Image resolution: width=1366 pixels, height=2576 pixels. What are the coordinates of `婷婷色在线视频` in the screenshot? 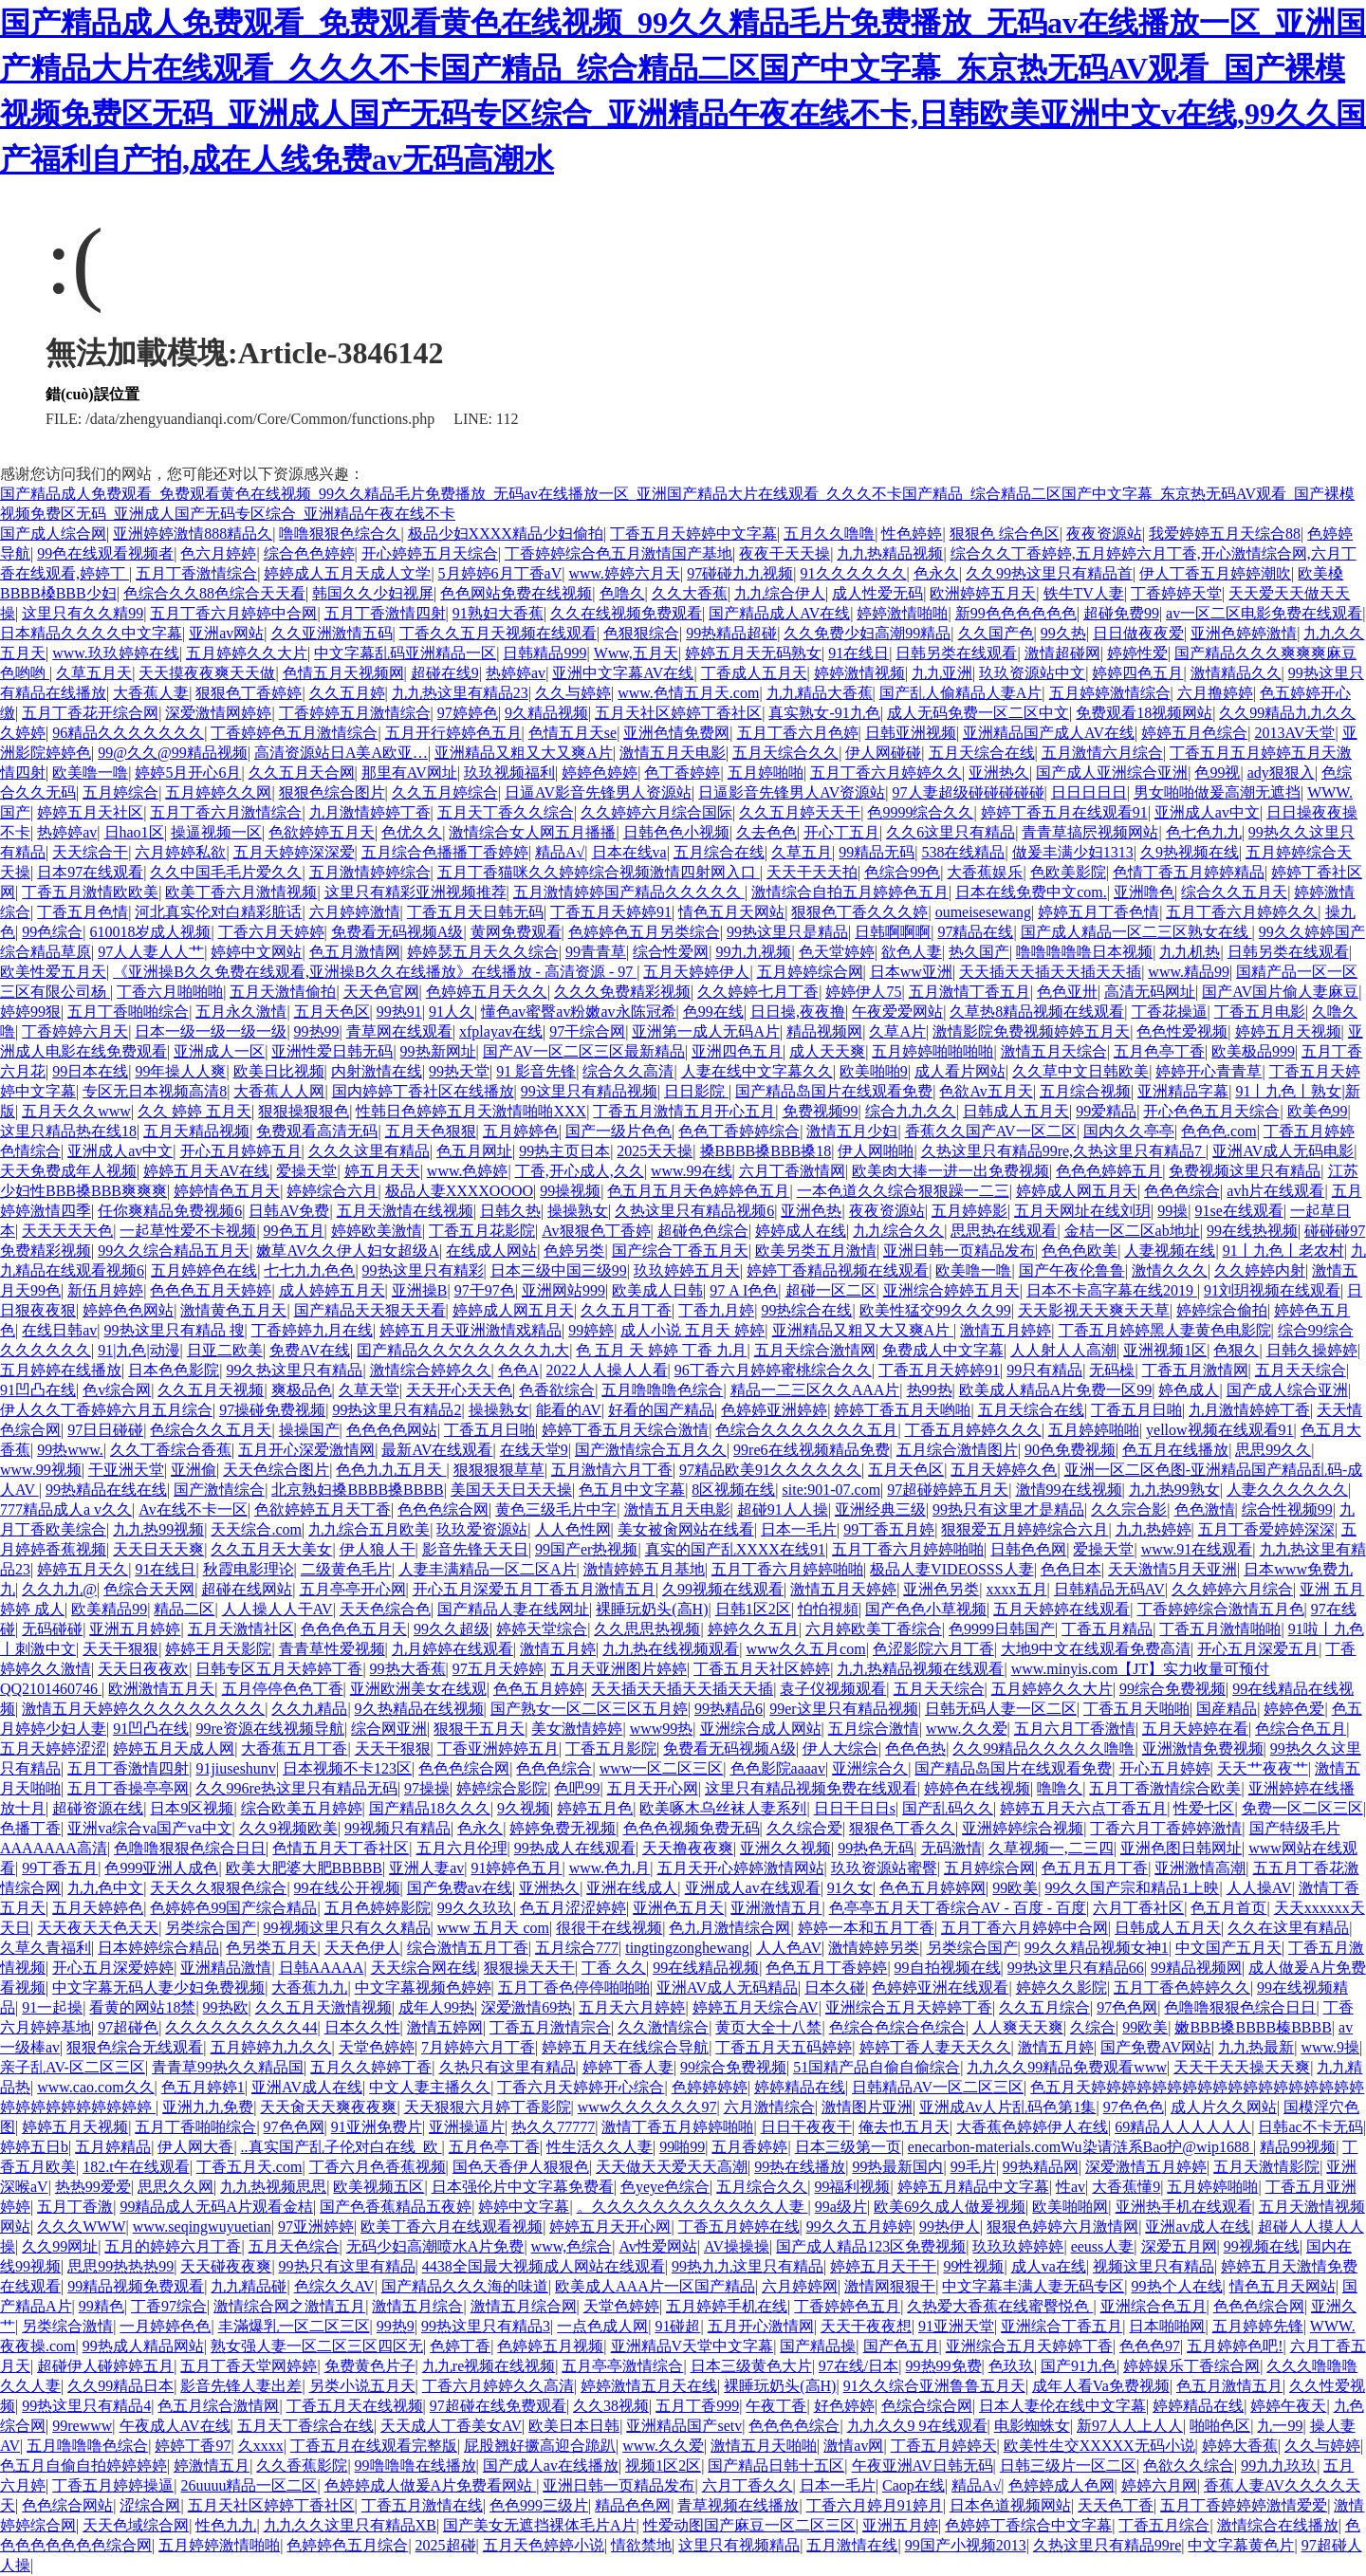 It's located at (977, 1788).